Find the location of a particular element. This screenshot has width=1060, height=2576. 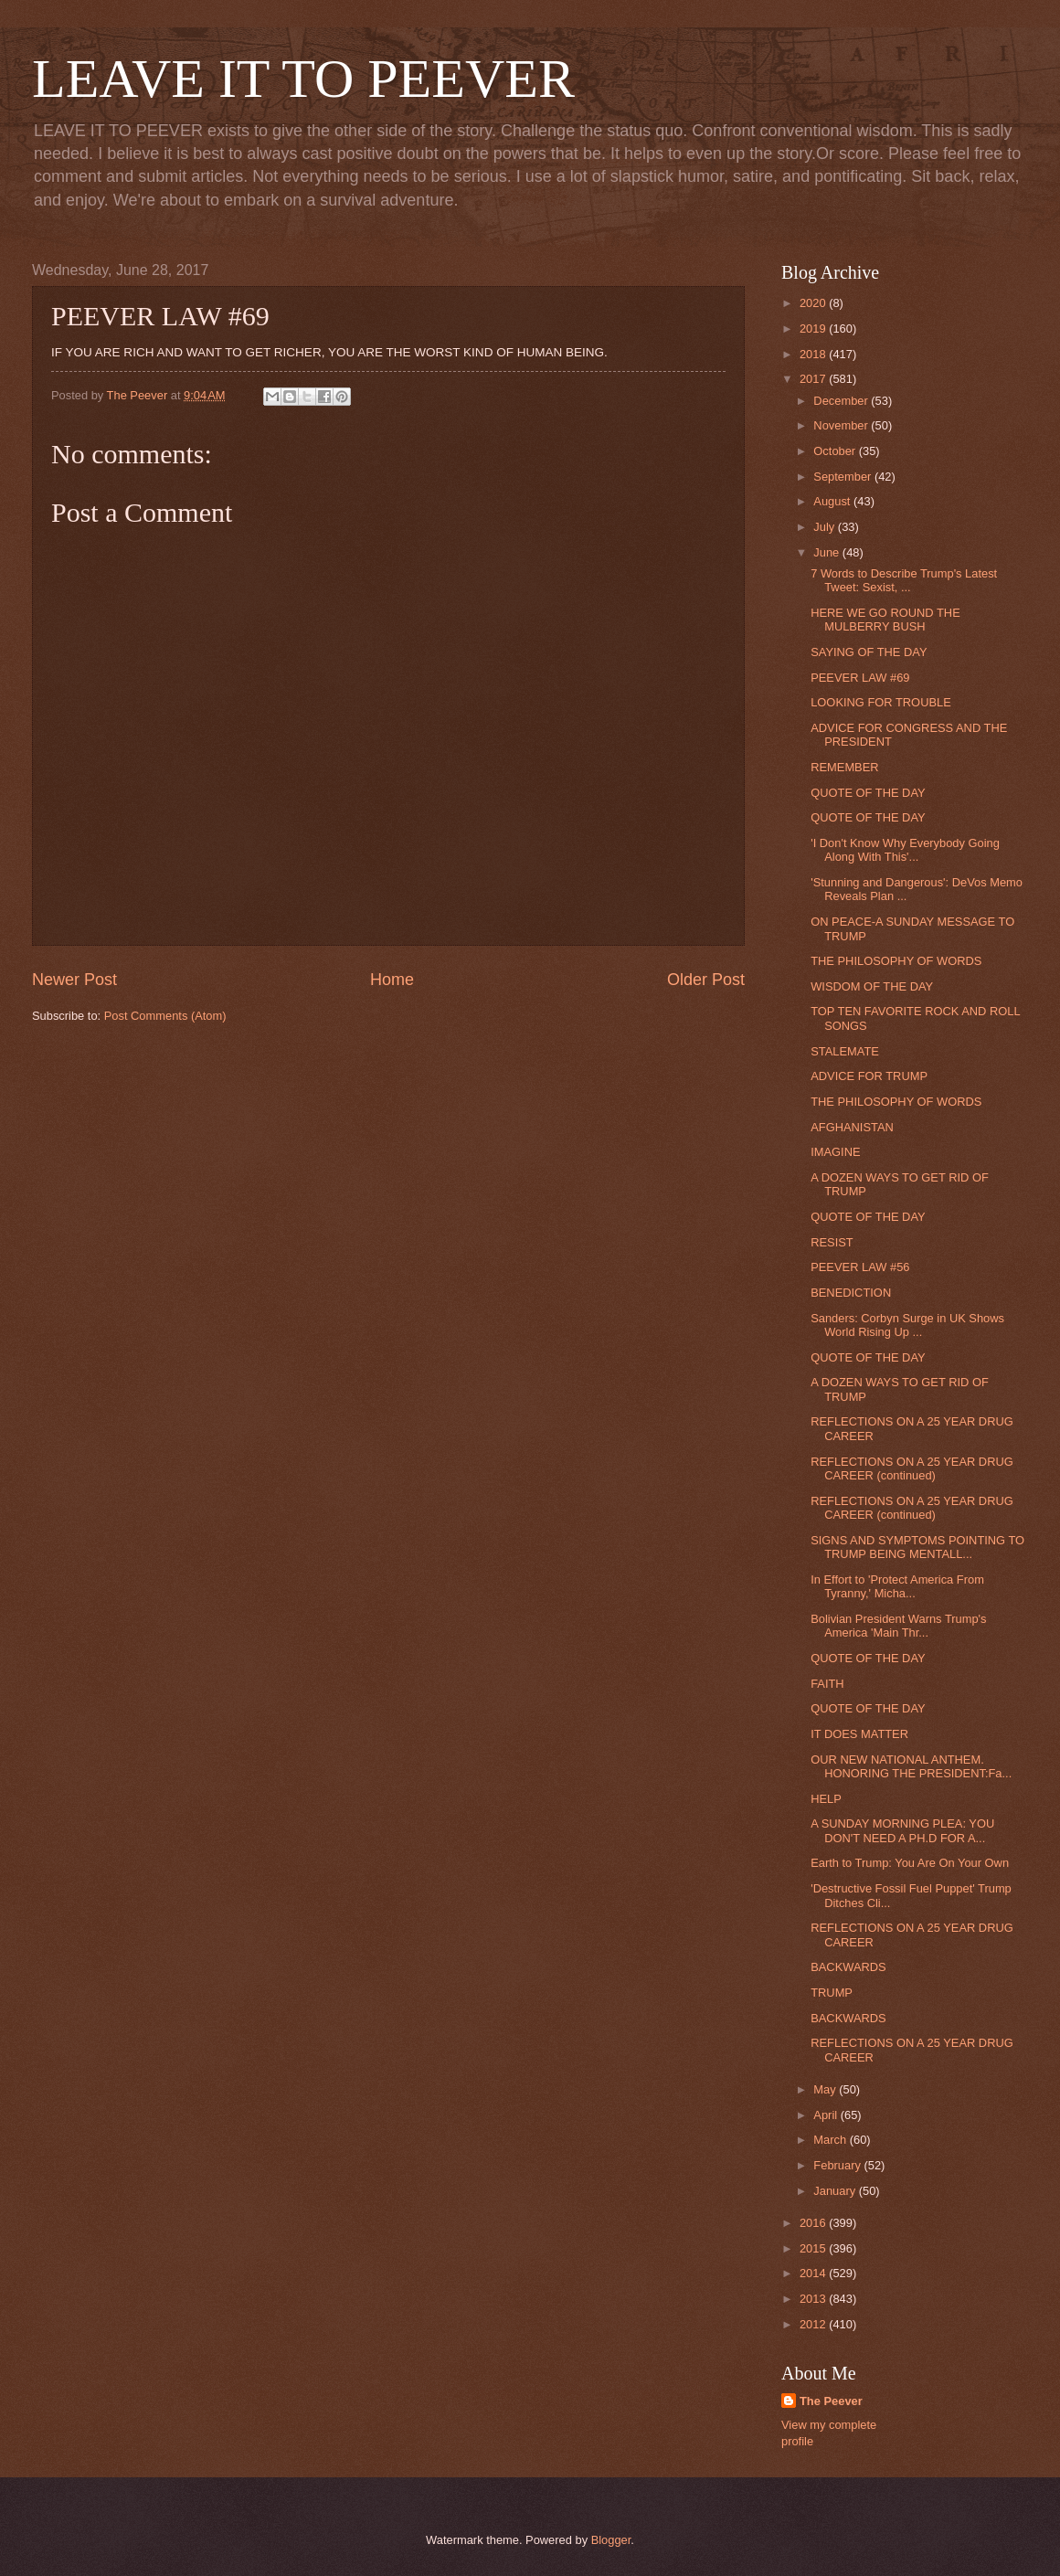

The Peever is located at coordinates (831, 2401).